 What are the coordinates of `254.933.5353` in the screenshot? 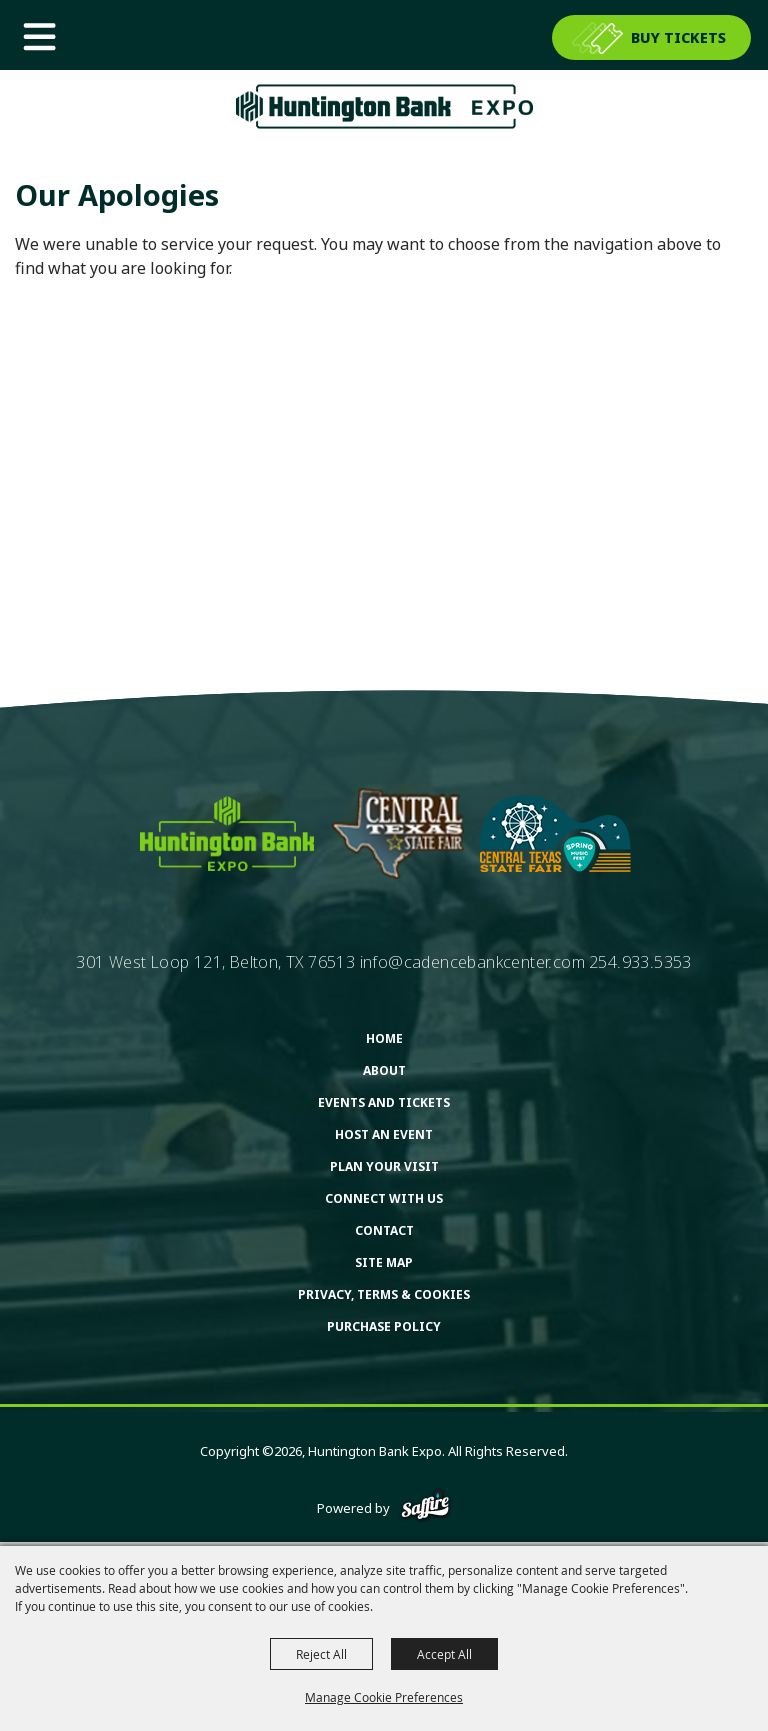 It's located at (640, 962).